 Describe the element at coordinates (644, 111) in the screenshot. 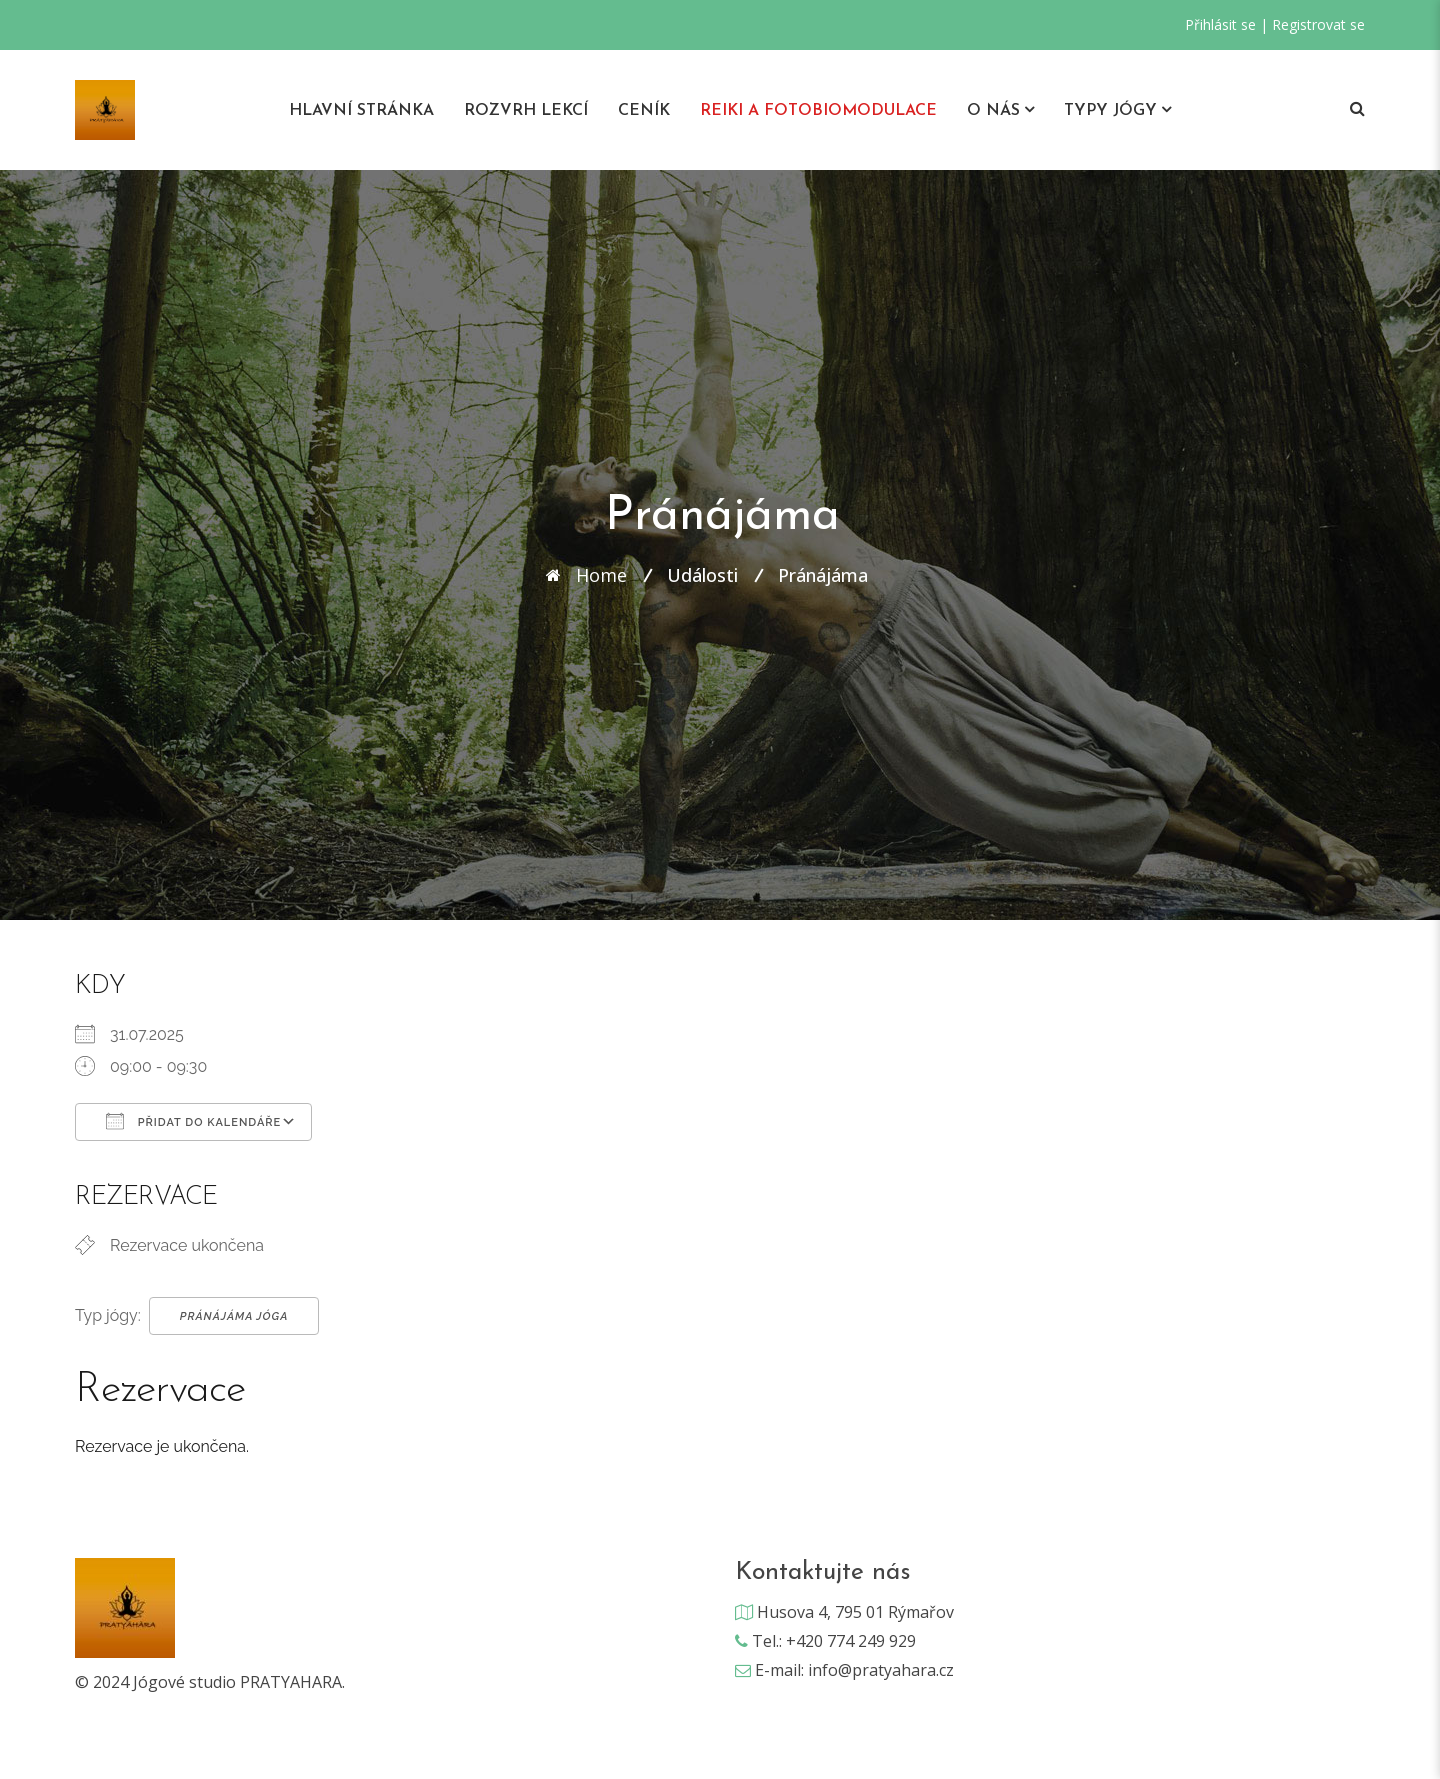

I see `Ceník` at that location.